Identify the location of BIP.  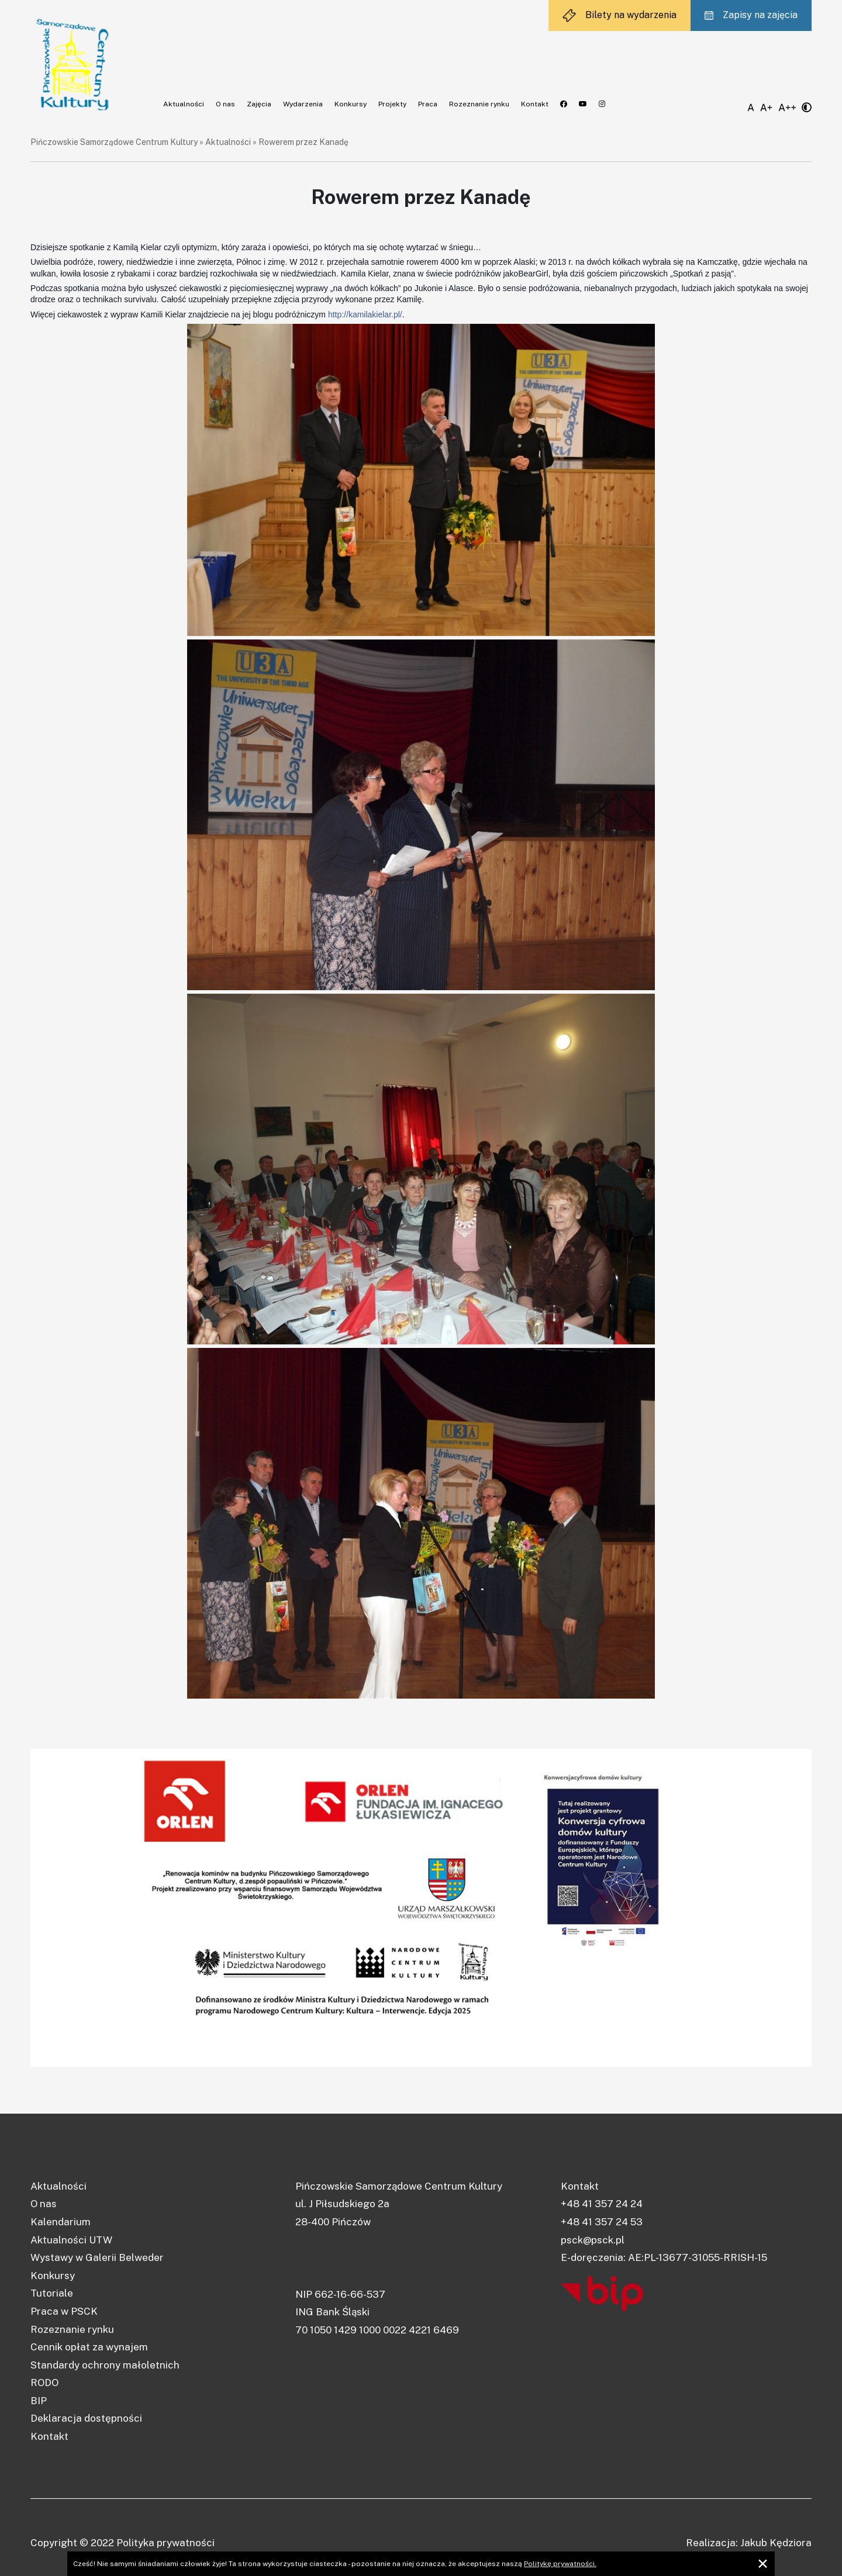
(38, 2400).